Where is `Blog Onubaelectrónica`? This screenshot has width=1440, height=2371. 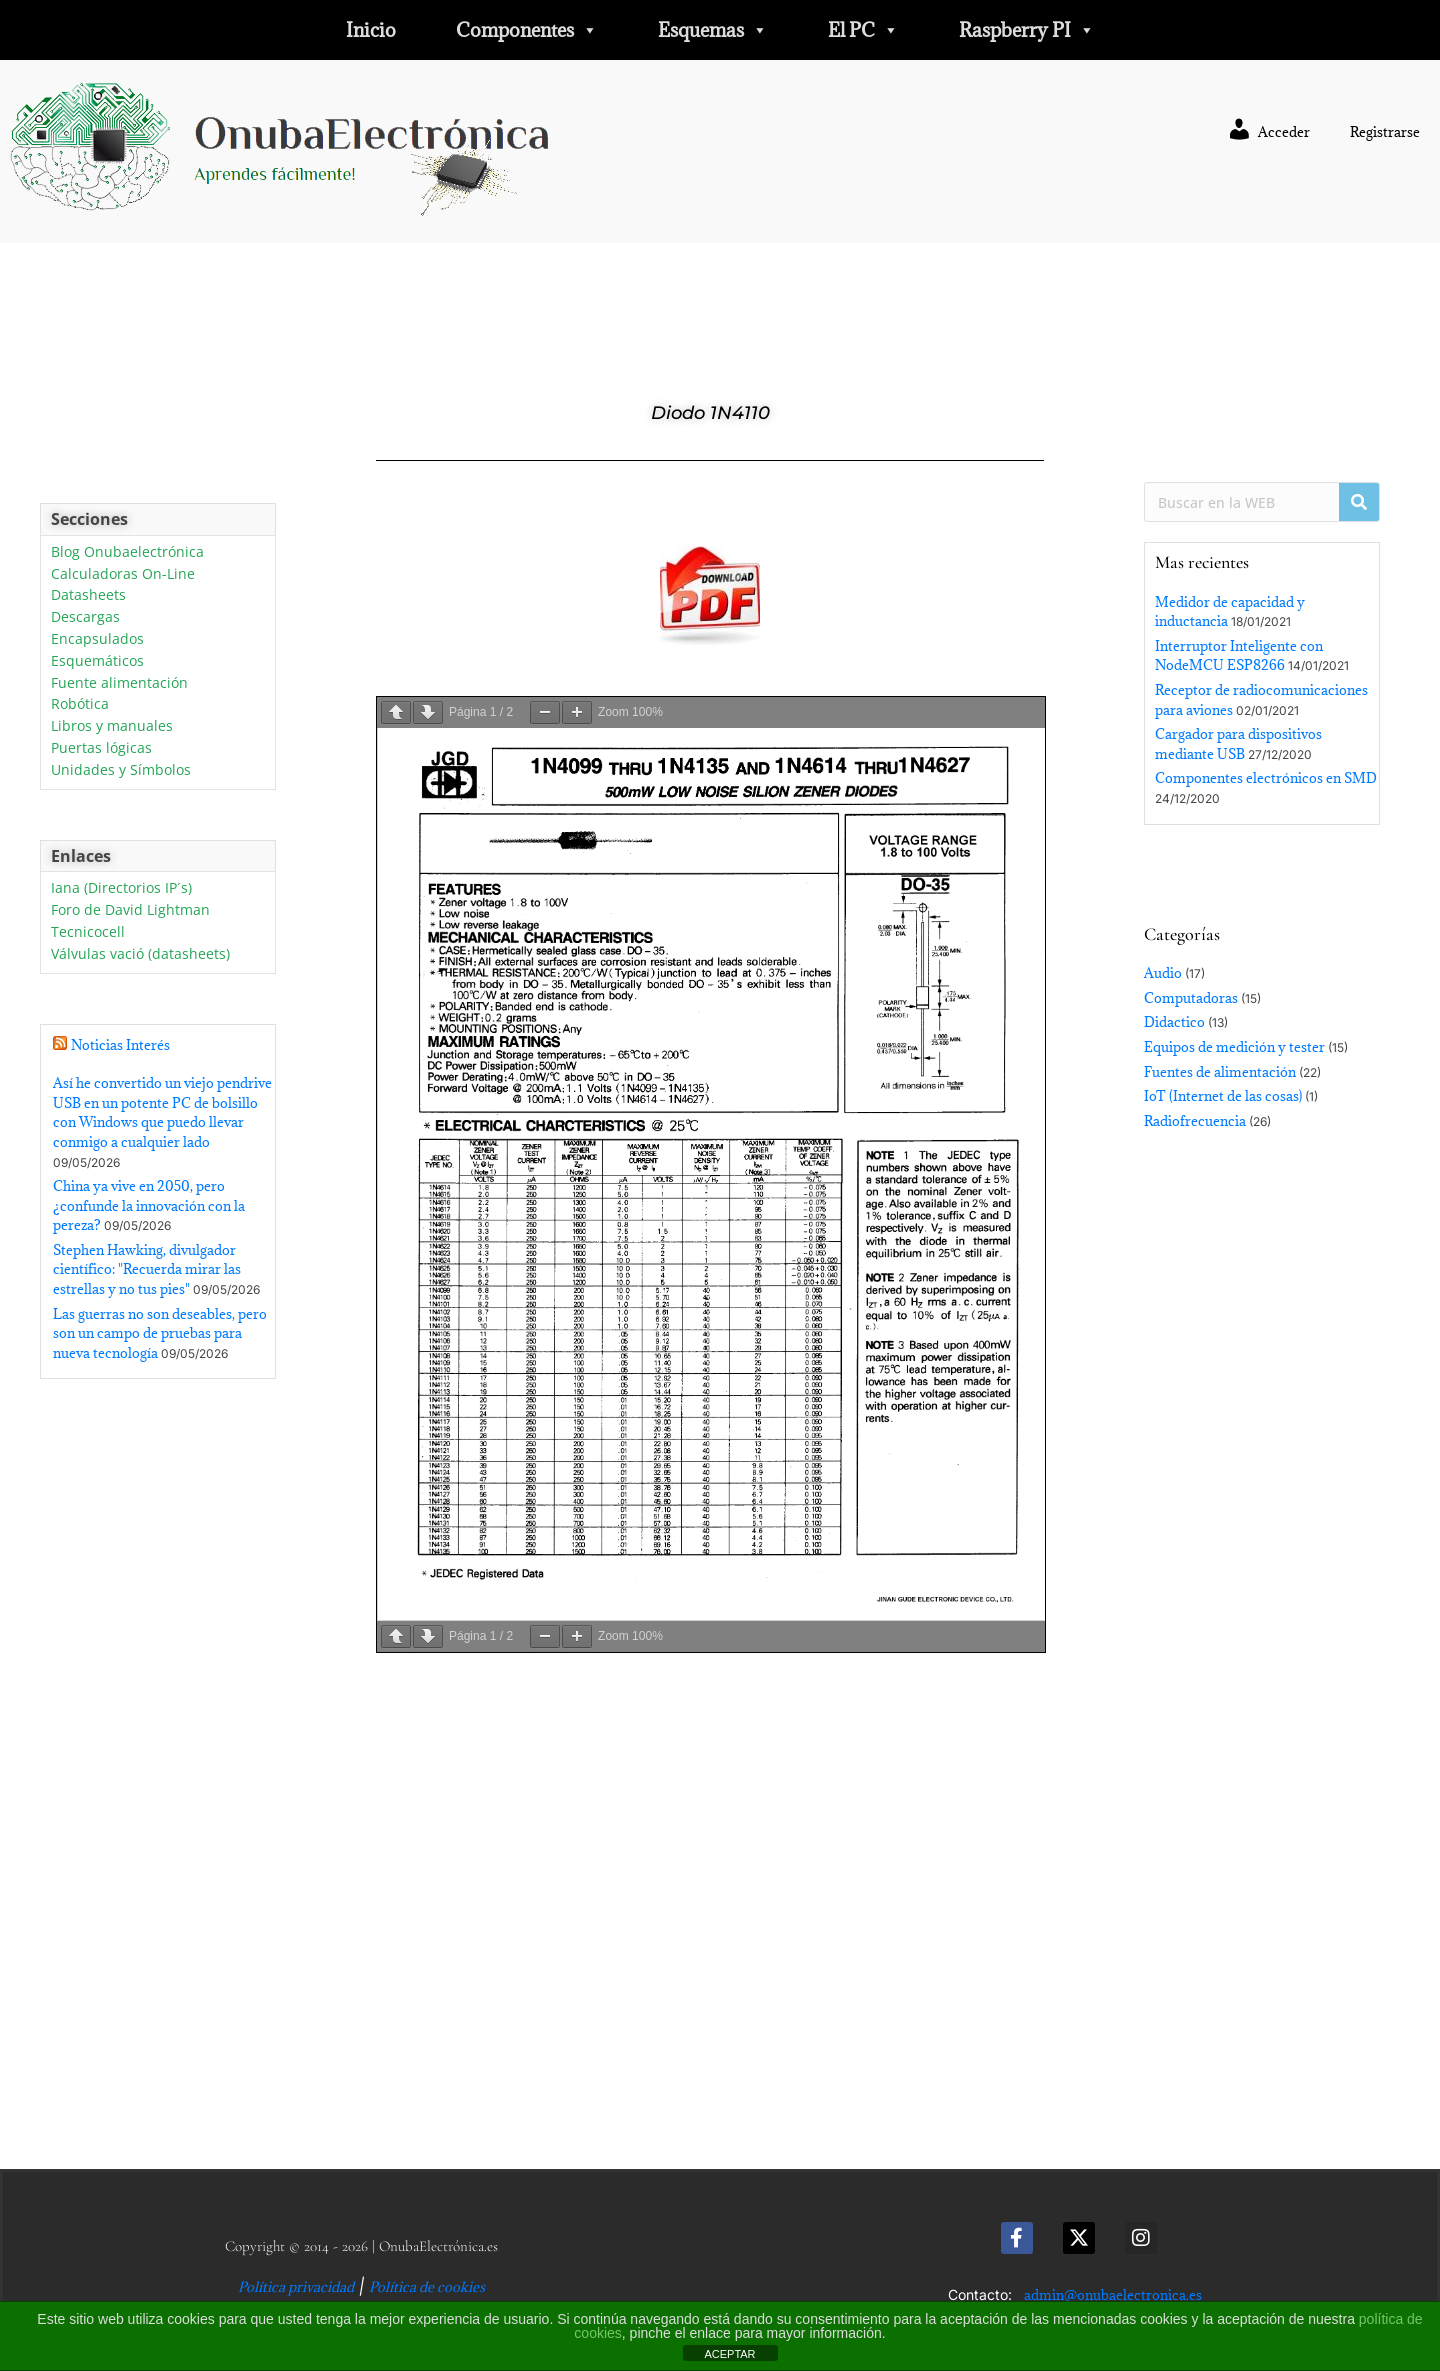
Blog Onubaelectrónica is located at coordinates (127, 552).